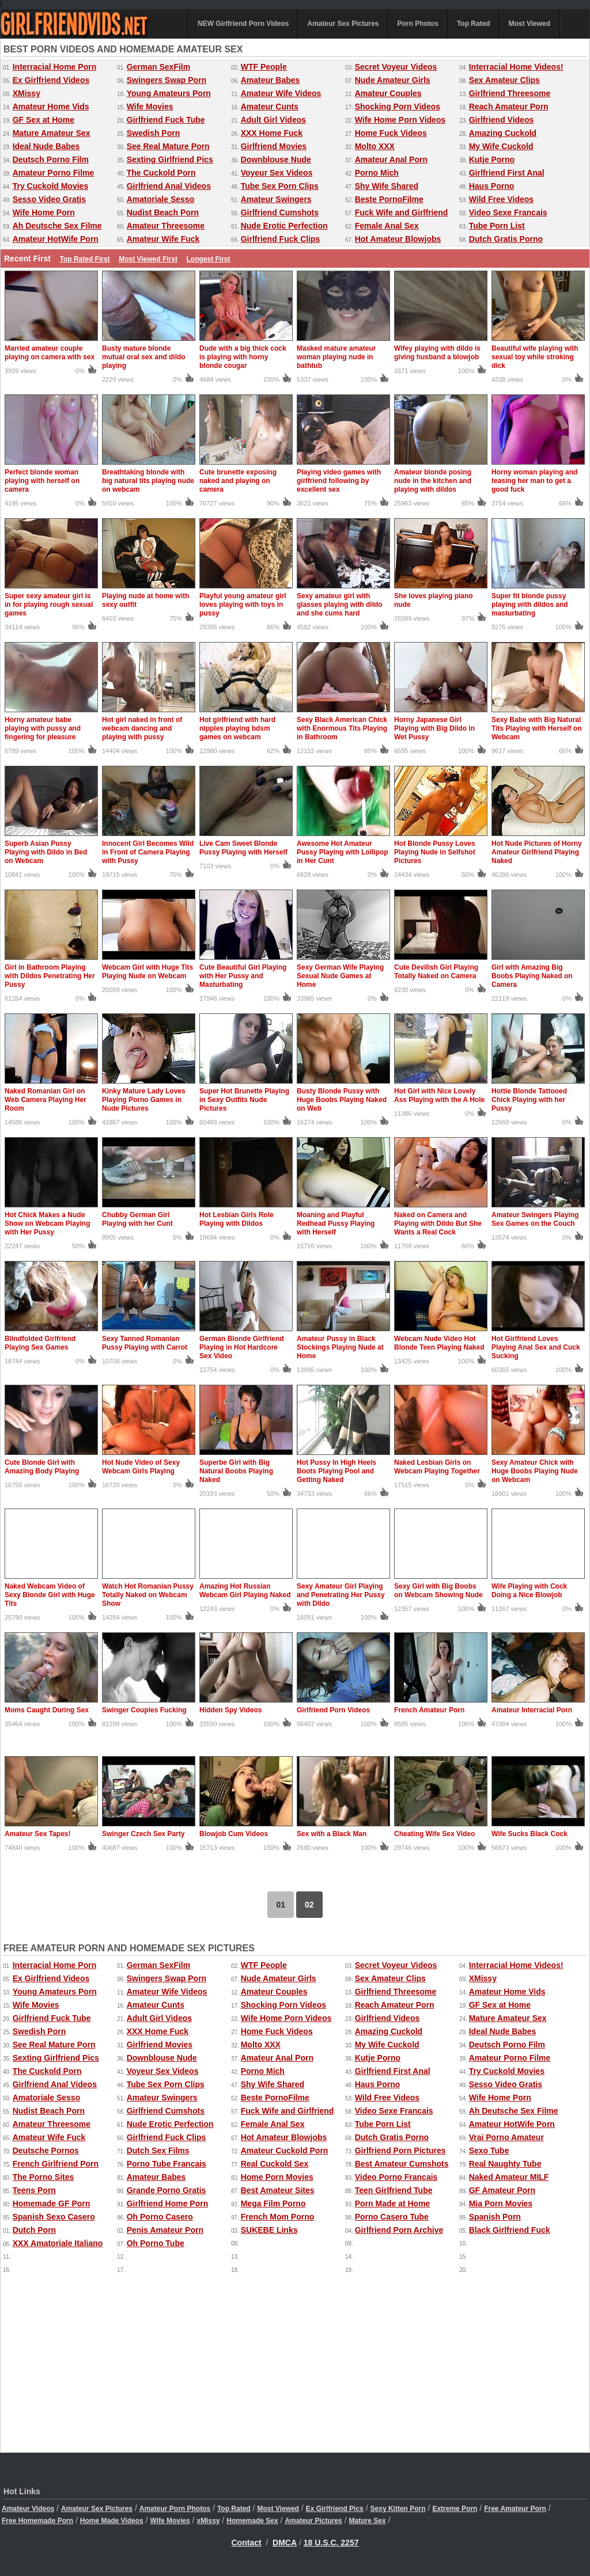  I want to click on Girl with Amazing Big Boobs Playing Naked on Camera, so click(532, 976).